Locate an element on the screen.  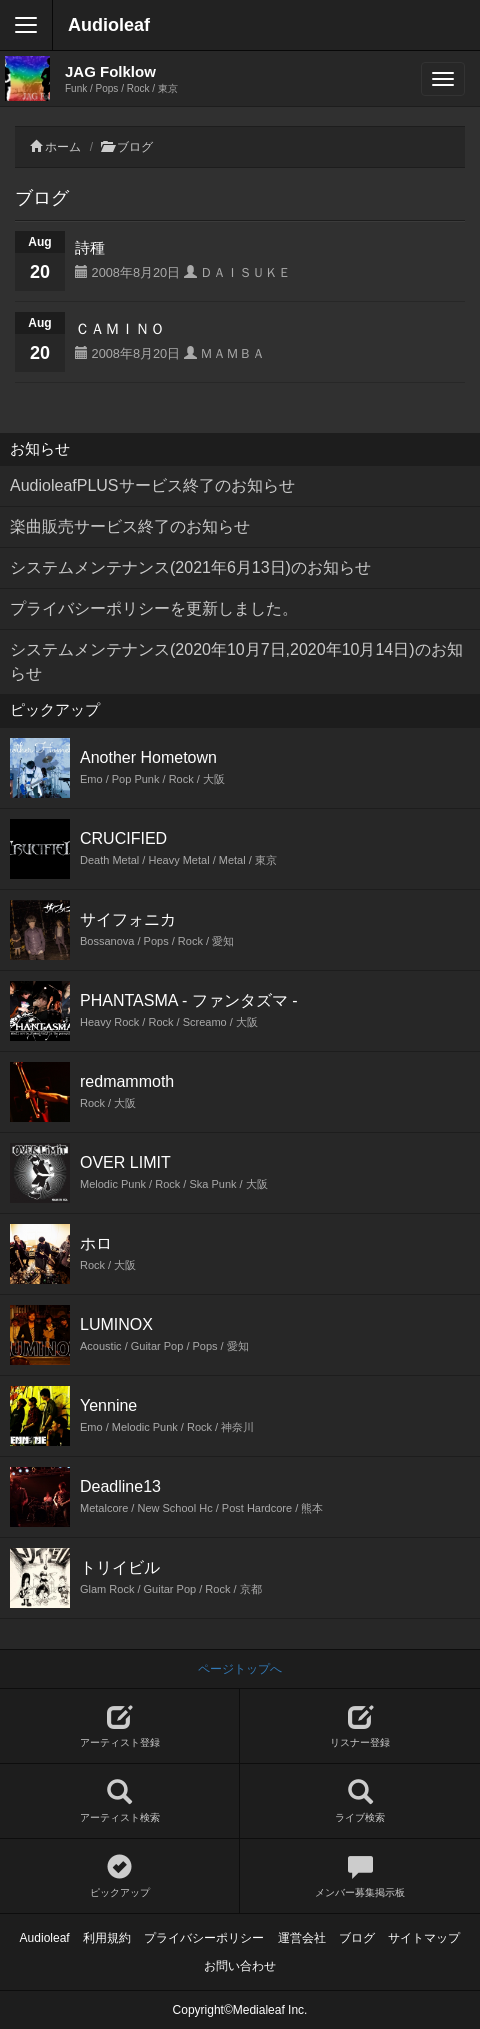
サイトマップ is located at coordinates (424, 1938).